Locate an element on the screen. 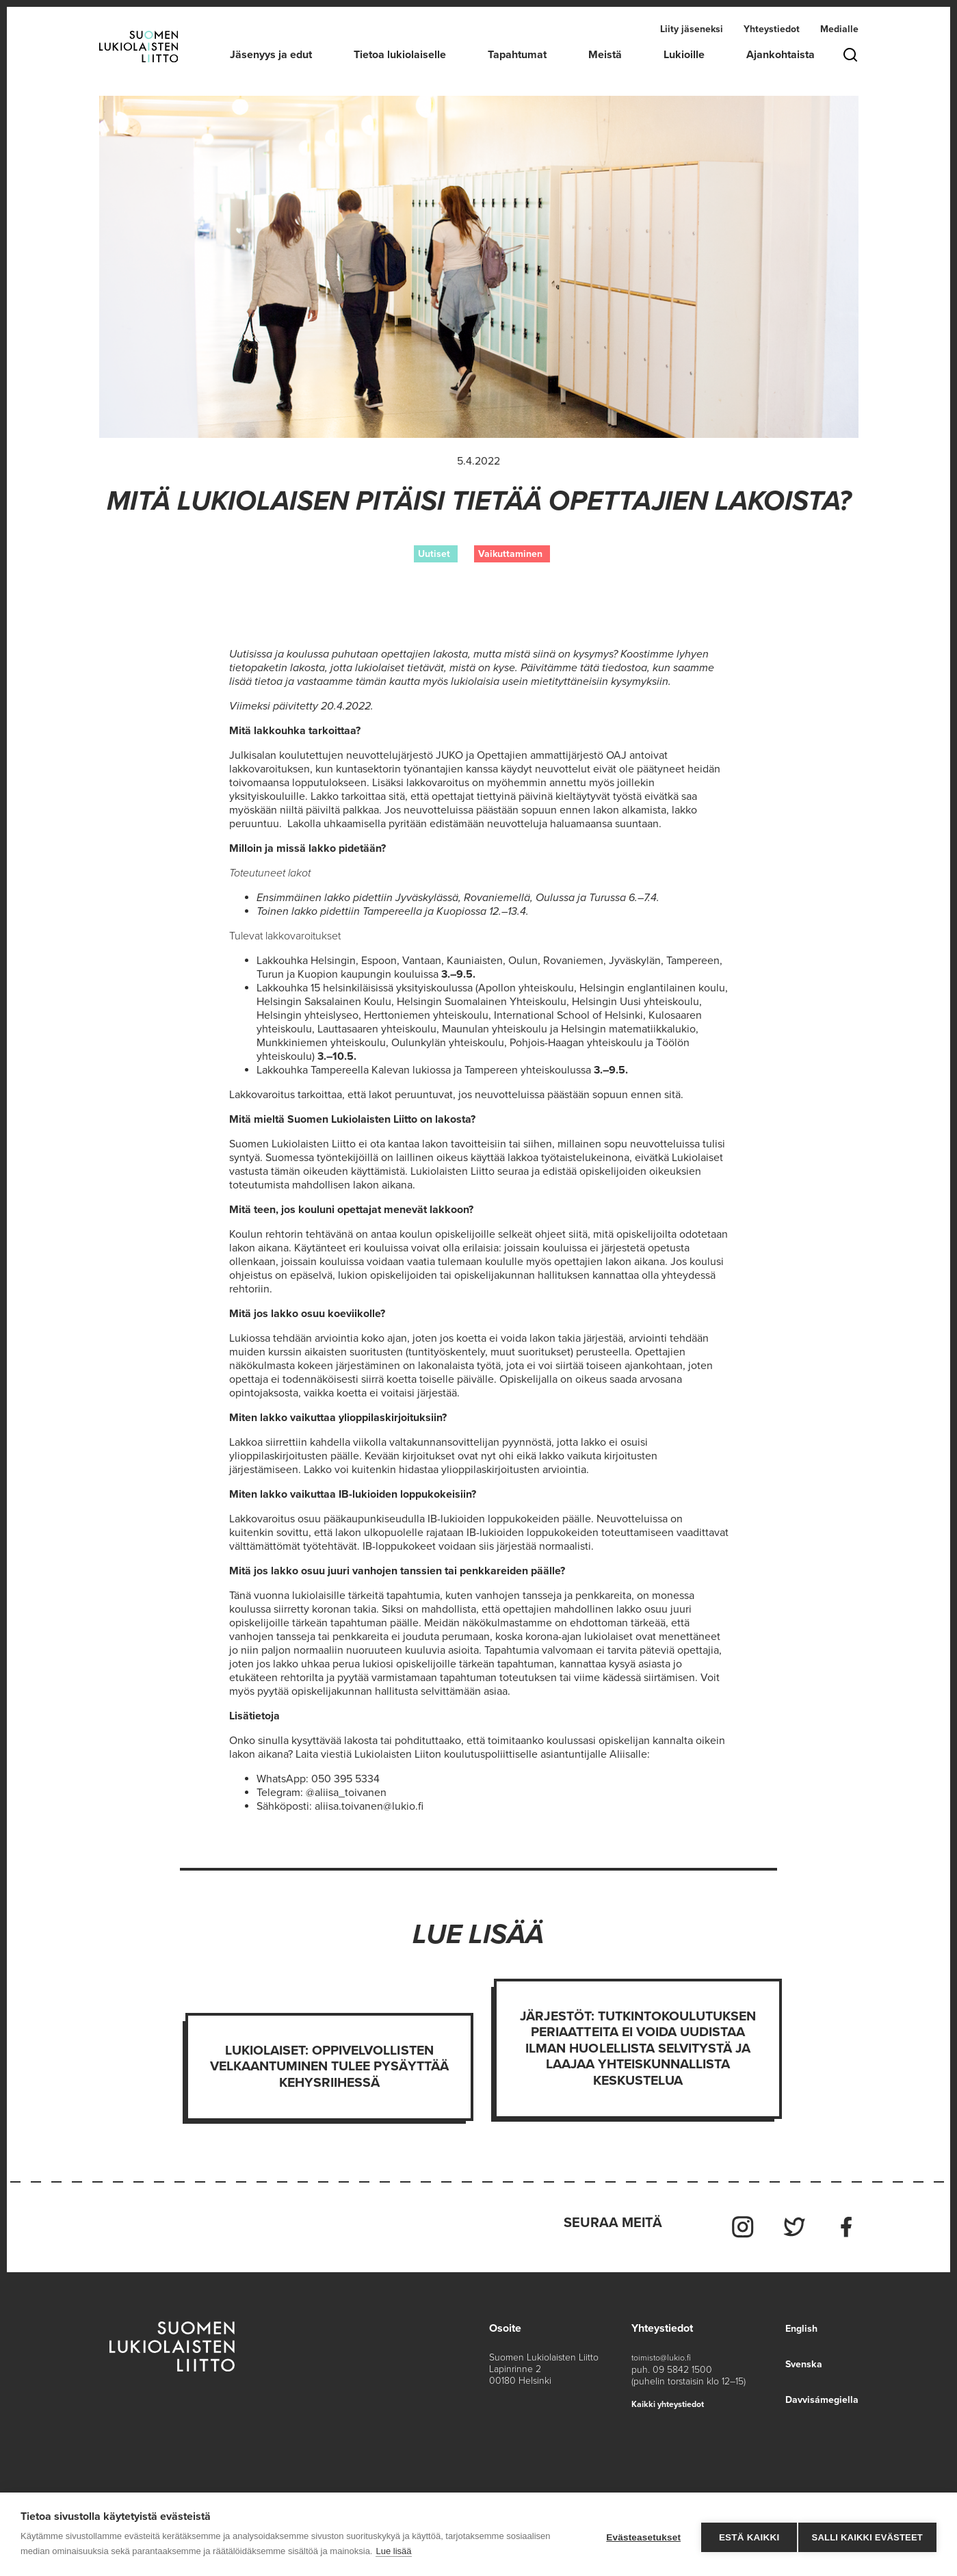 The height and width of the screenshot is (2576, 957). Liity jäseneksi is located at coordinates (691, 30).